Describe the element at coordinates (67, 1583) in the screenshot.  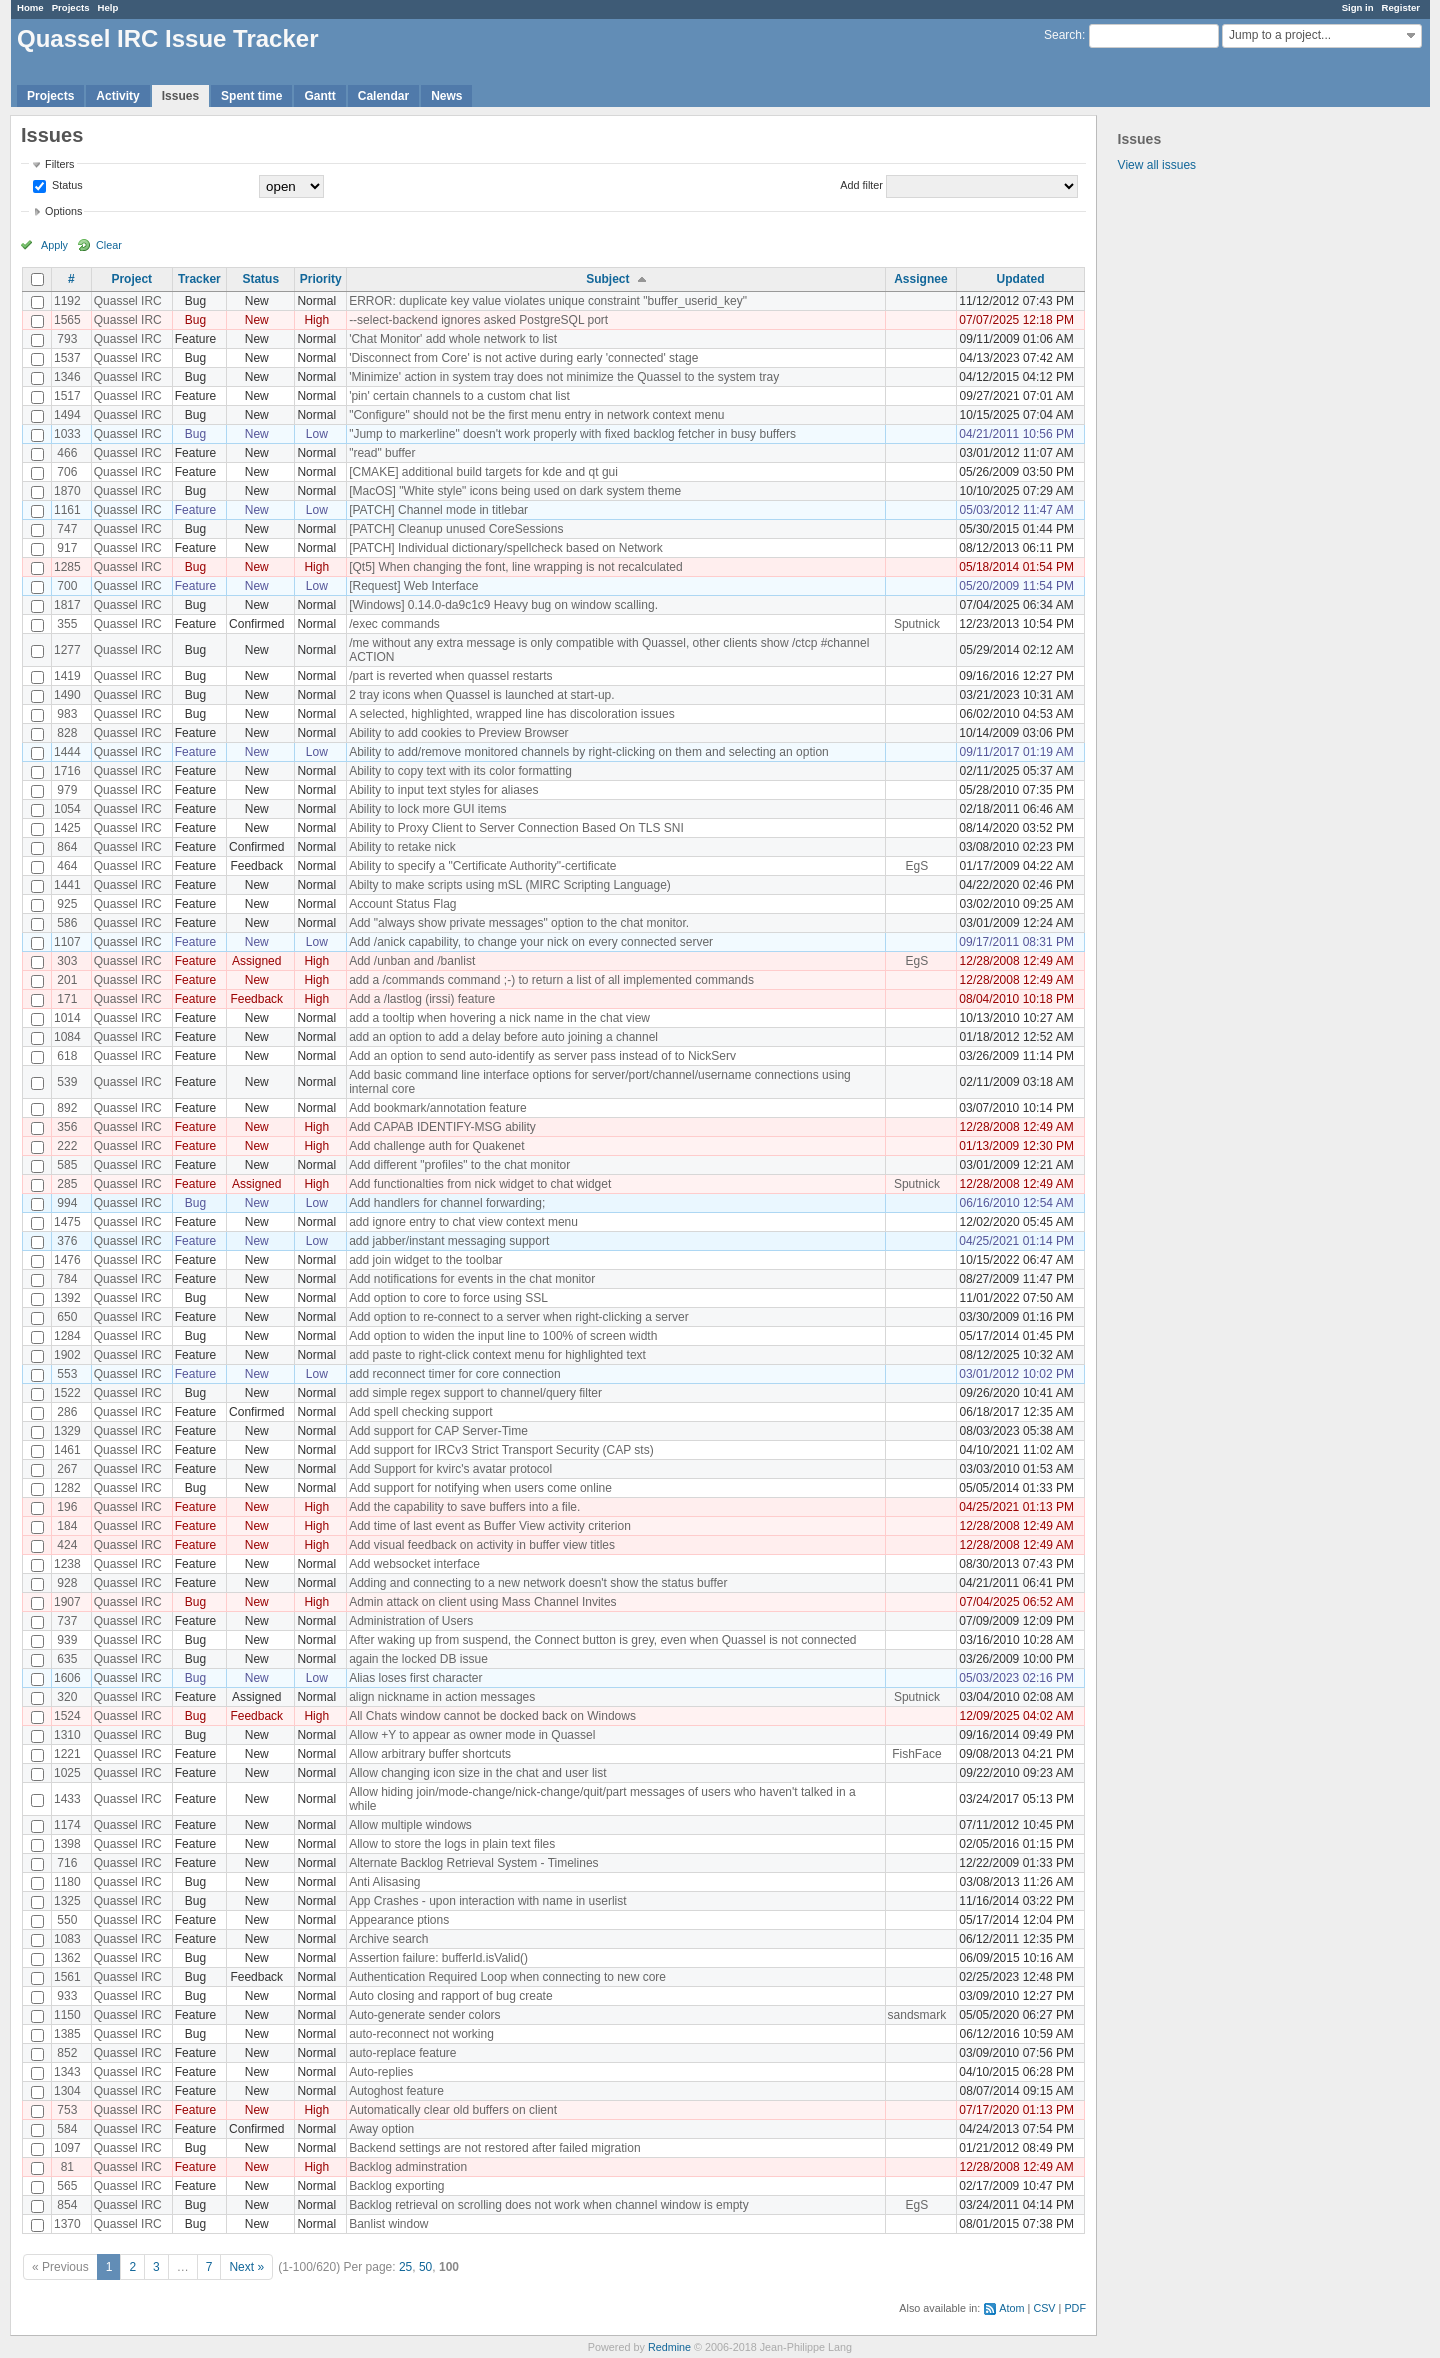
I see `928` at that location.